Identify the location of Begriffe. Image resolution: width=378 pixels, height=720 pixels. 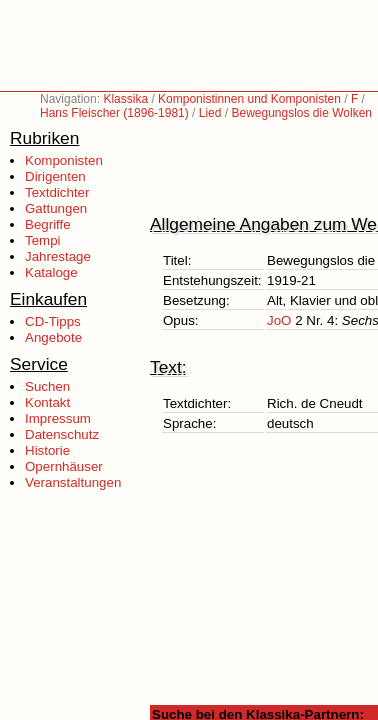
(48, 224).